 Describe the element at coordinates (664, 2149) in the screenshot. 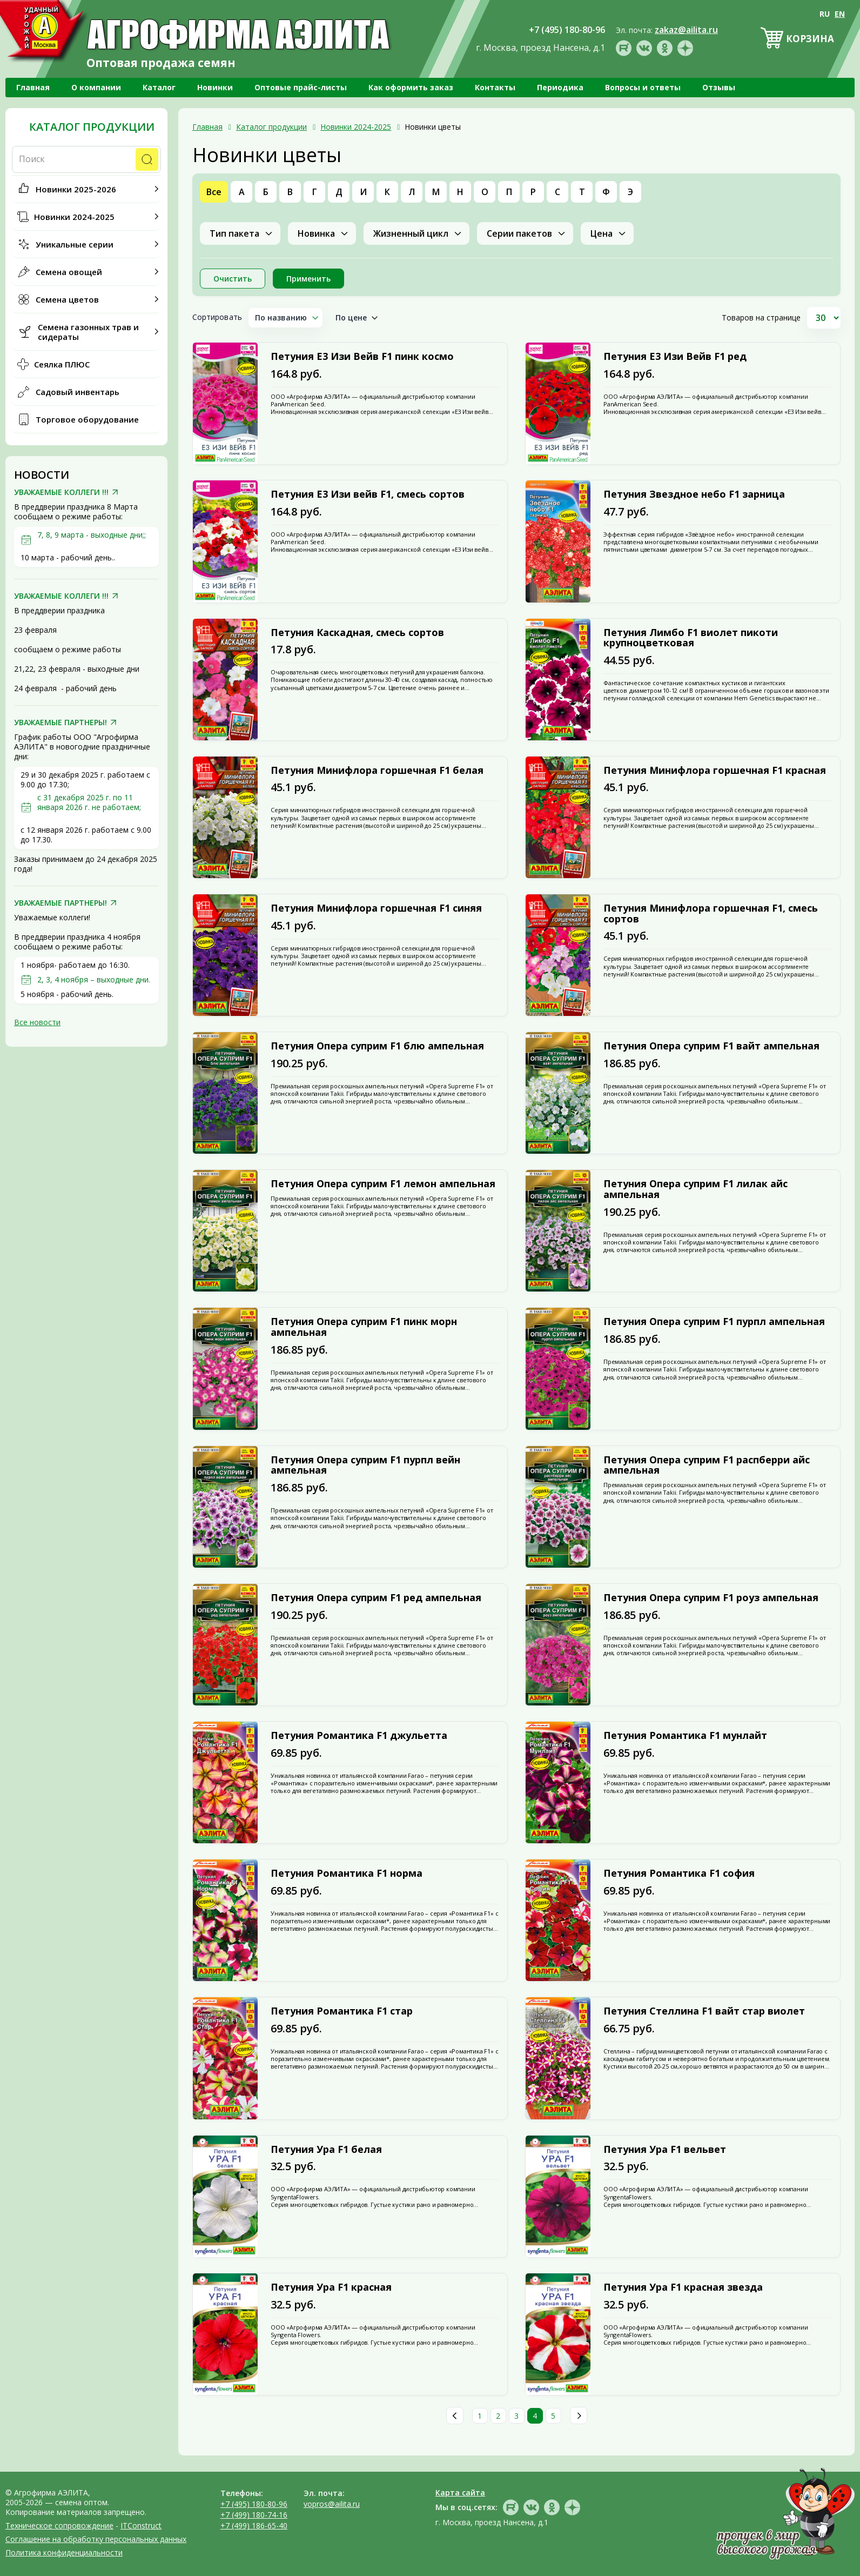

I see `Петуния Ура F1 вельвет` at that location.